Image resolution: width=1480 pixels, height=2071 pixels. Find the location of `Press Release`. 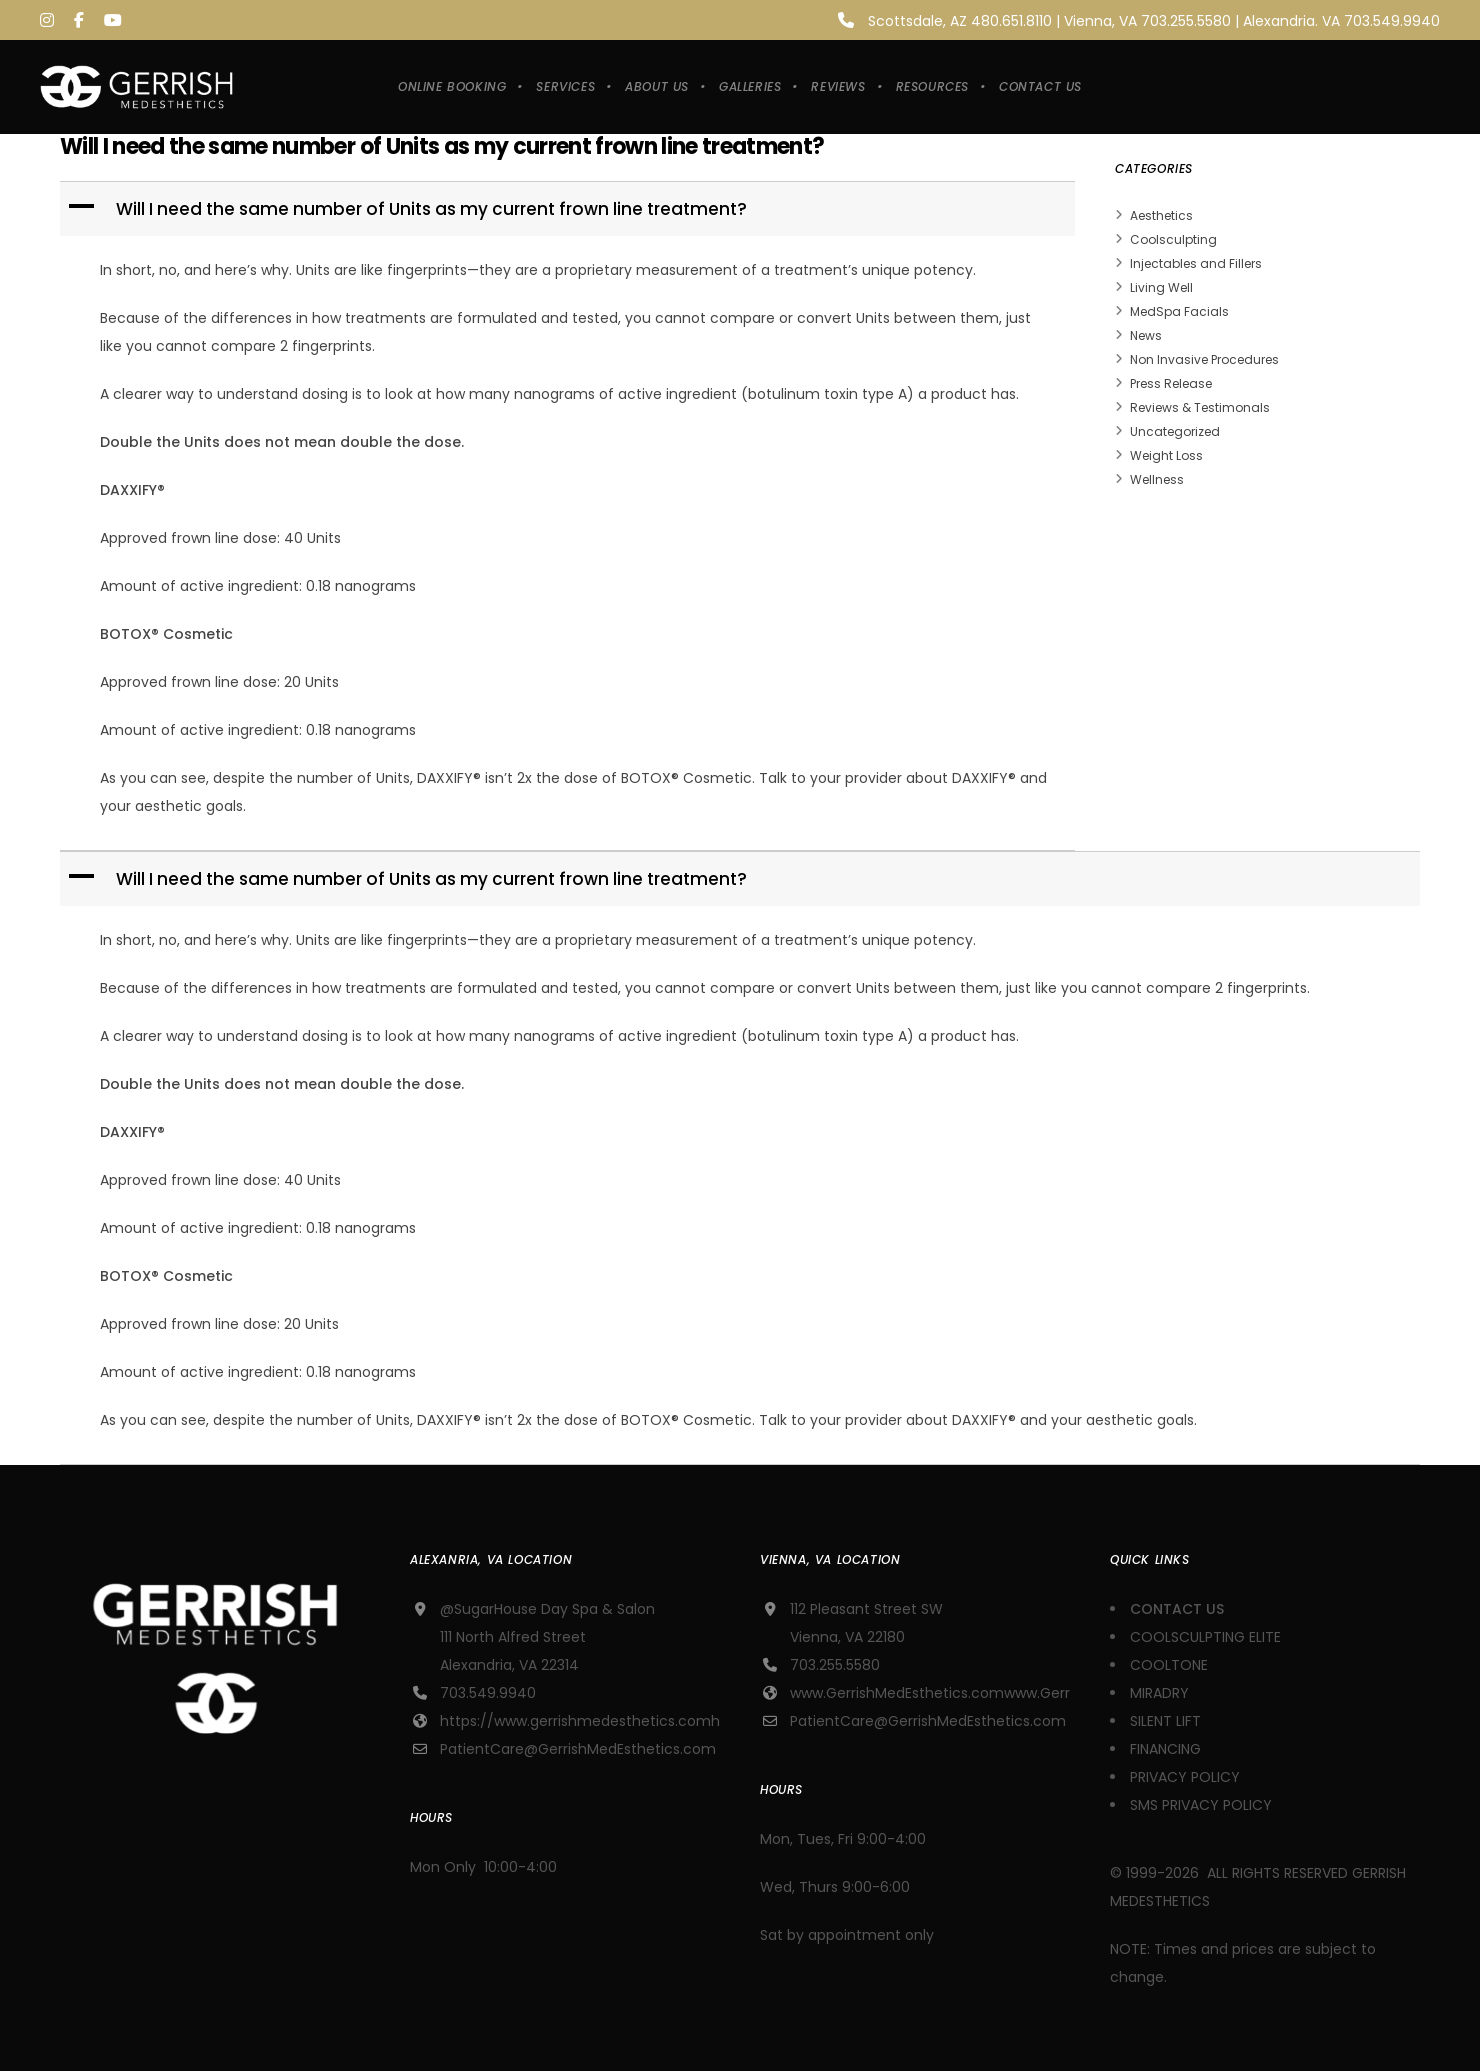

Press Release is located at coordinates (1171, 383).